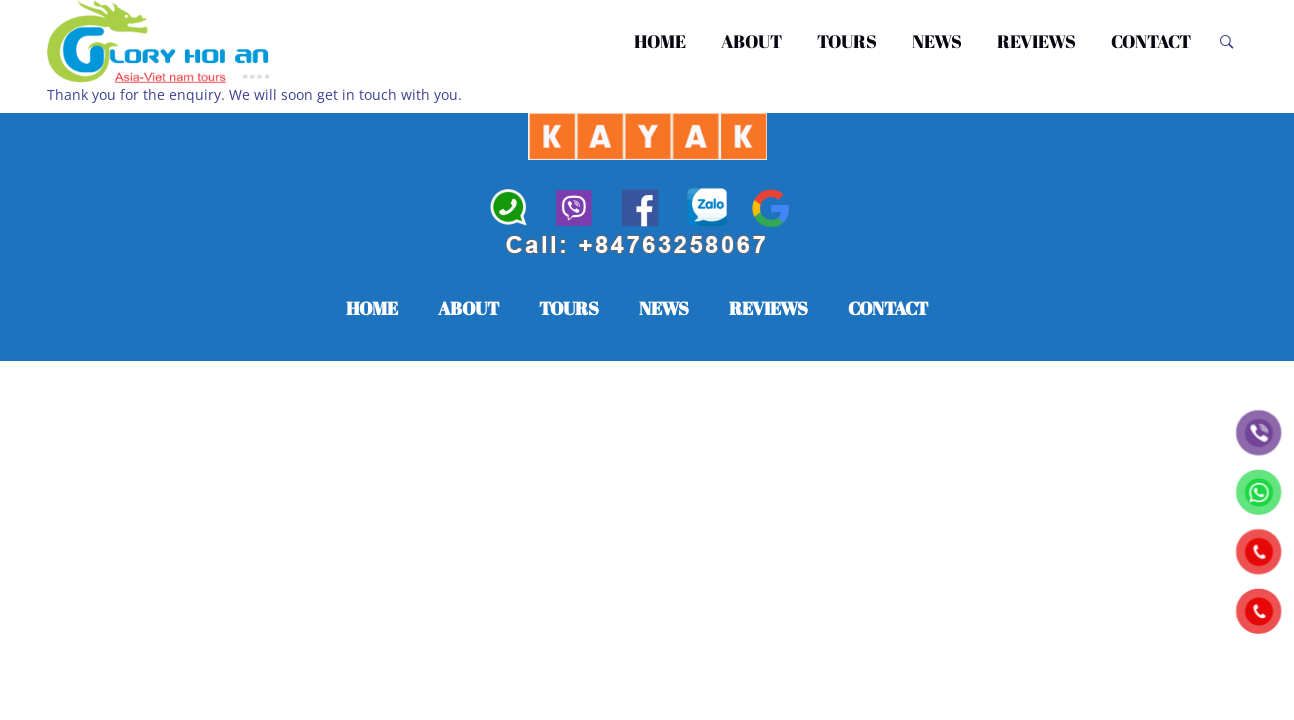 The width and height of the screenshot is (1294, 720). Describe the element at coordinates (1042, 42) in the screenshot. I see `REVIEWS` at that location.